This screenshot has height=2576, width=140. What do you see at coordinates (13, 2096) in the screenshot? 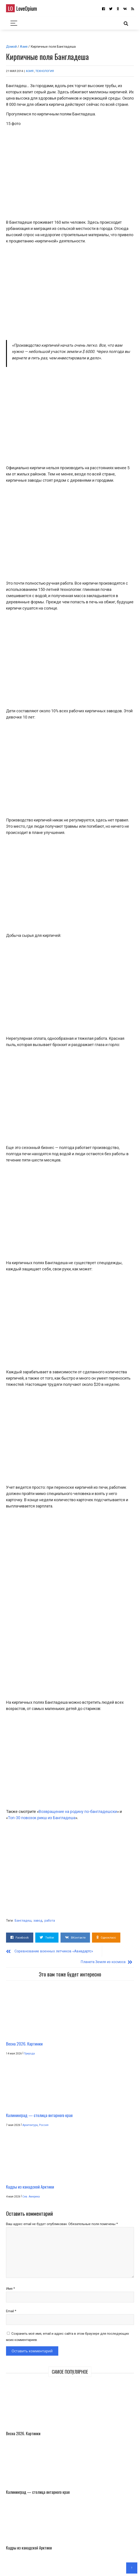
I see `Имя` at bounding box center [13, 2096].